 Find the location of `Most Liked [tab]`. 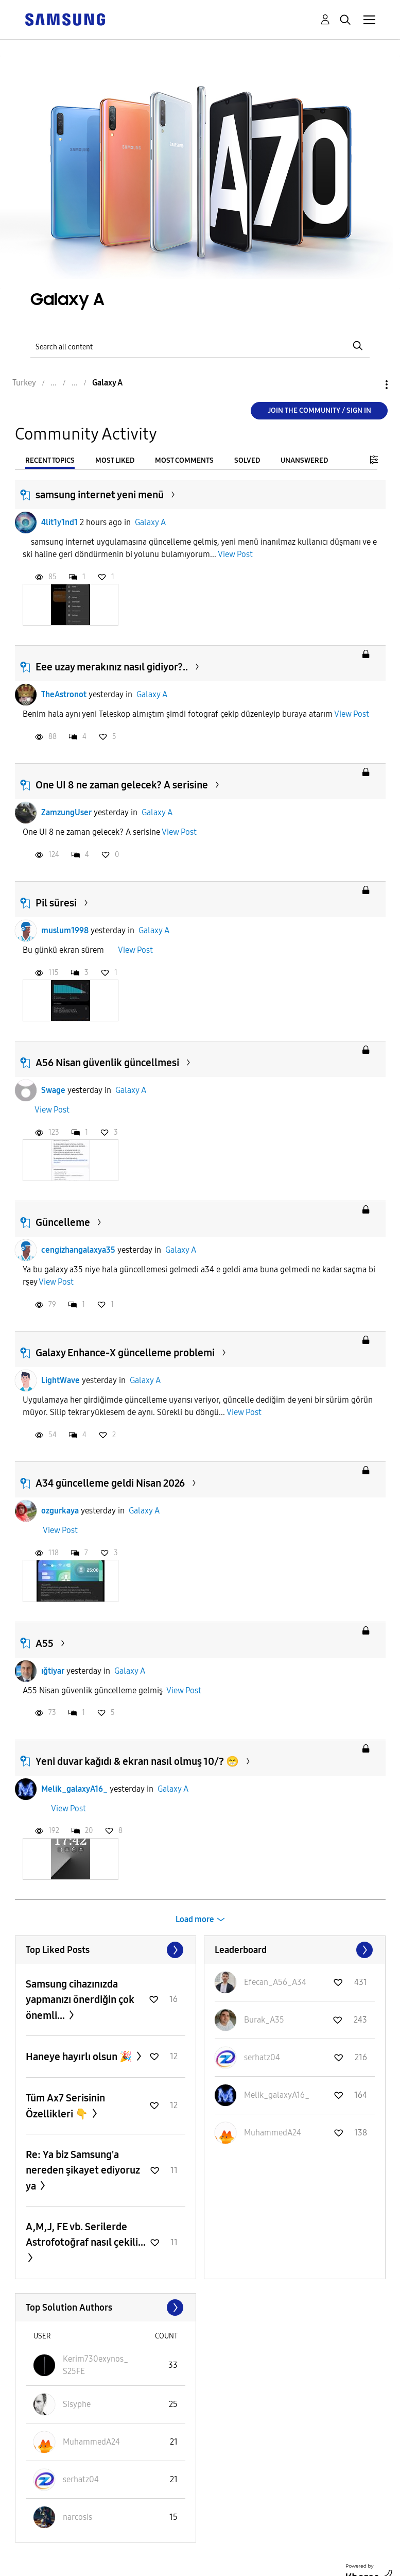

Most Liked [tab] is located at coordinates (114, 460).